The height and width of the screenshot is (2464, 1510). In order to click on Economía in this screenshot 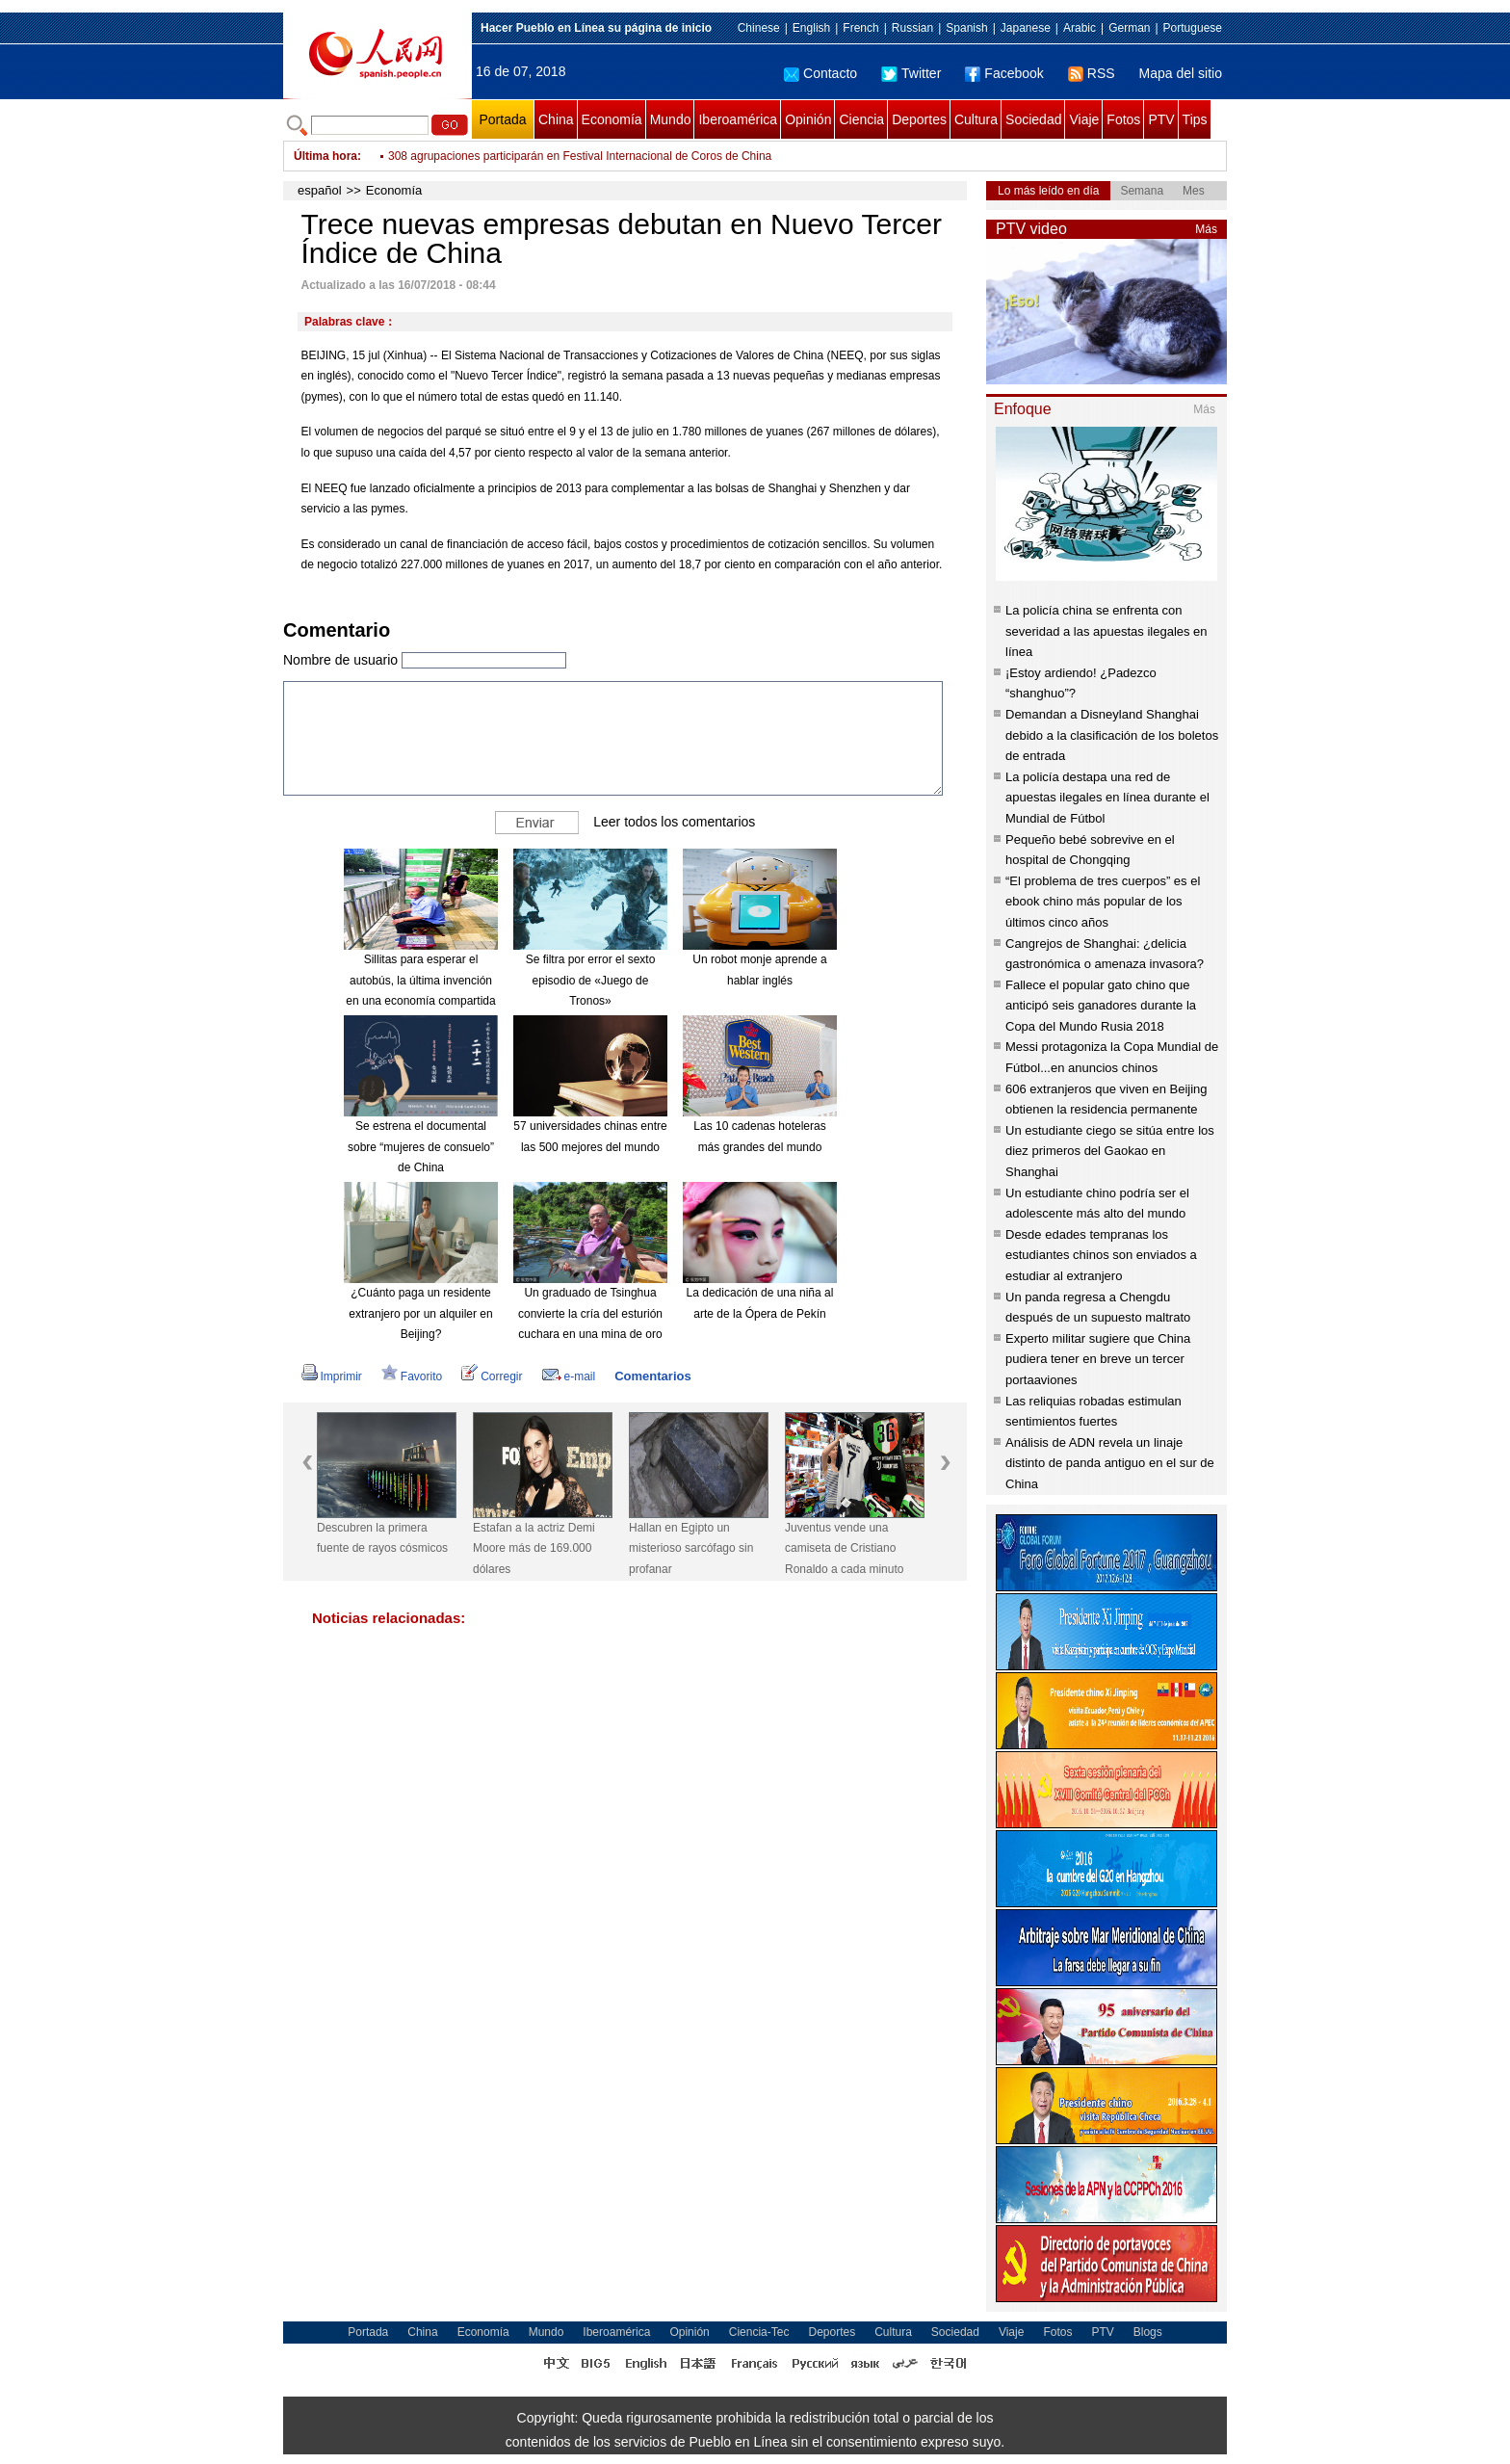, I will do `click(612, 119)`.